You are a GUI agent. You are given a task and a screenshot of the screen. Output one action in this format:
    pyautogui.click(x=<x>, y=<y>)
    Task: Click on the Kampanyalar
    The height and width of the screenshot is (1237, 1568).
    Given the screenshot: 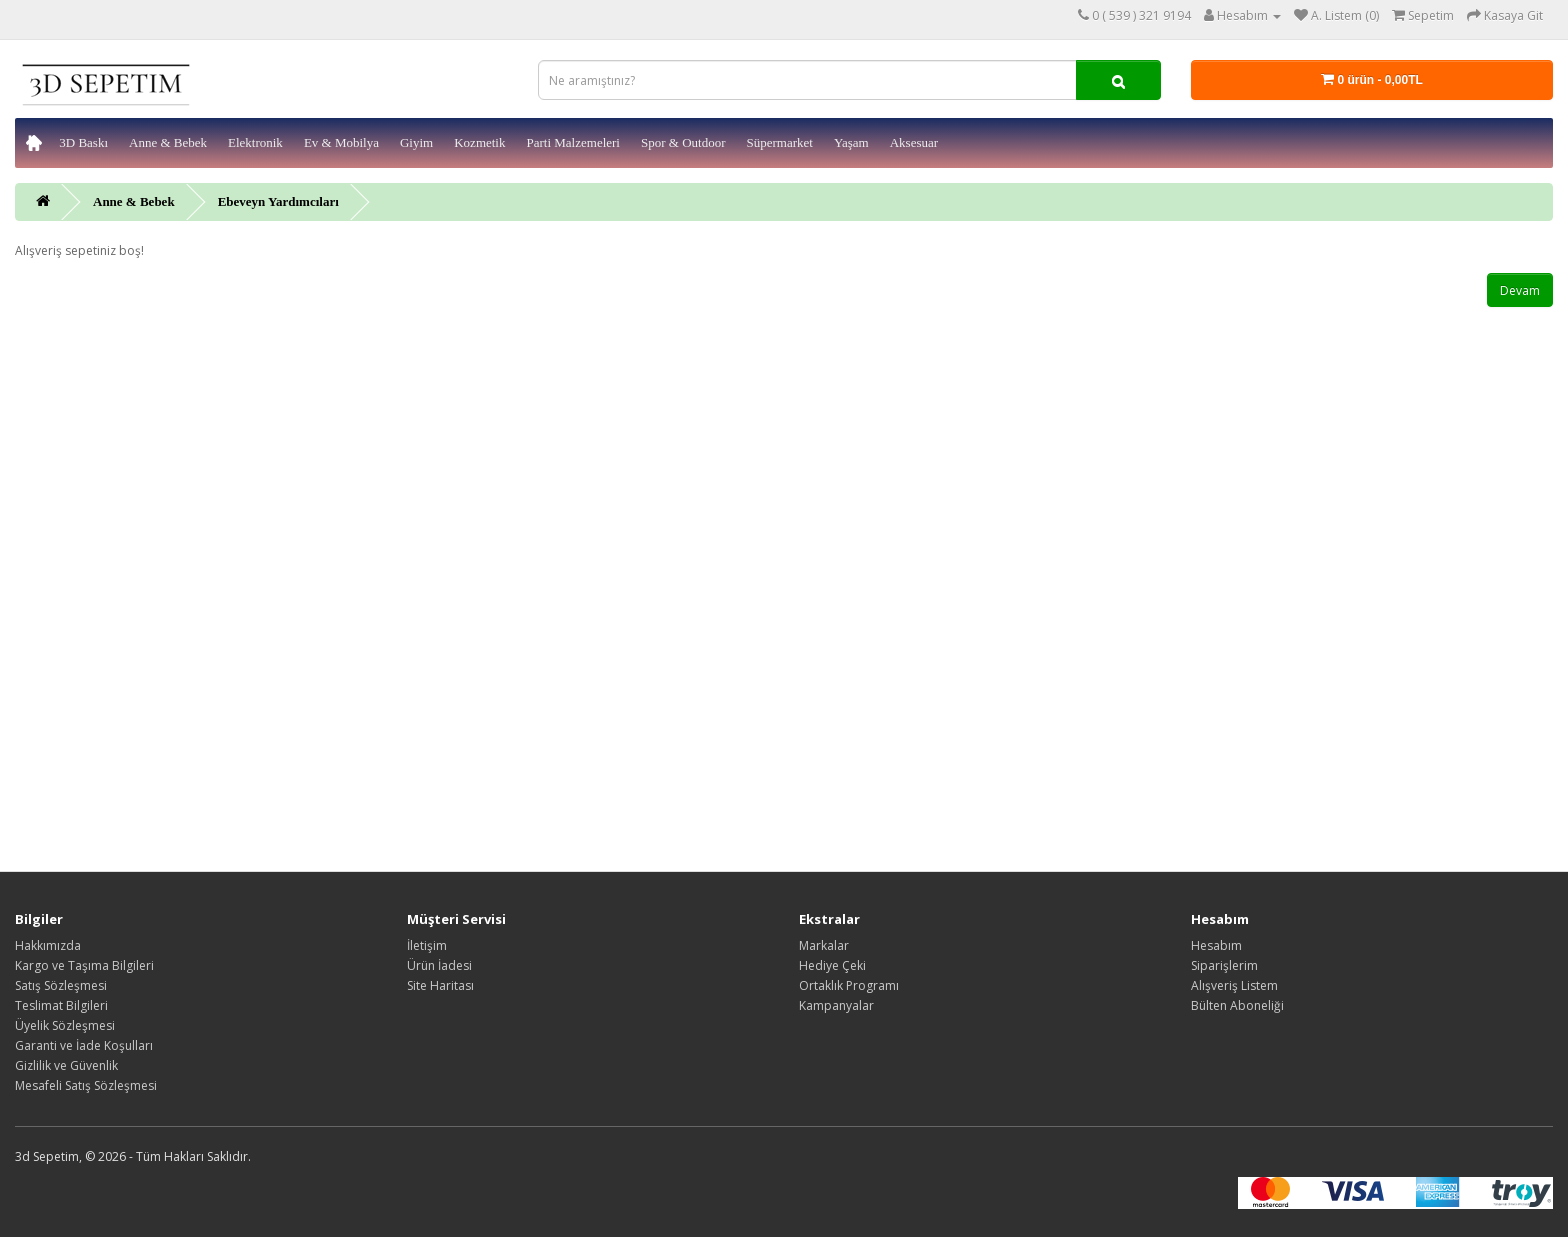 What is the action you would take?
    pyautogui.click(x=836, y=1005)
    